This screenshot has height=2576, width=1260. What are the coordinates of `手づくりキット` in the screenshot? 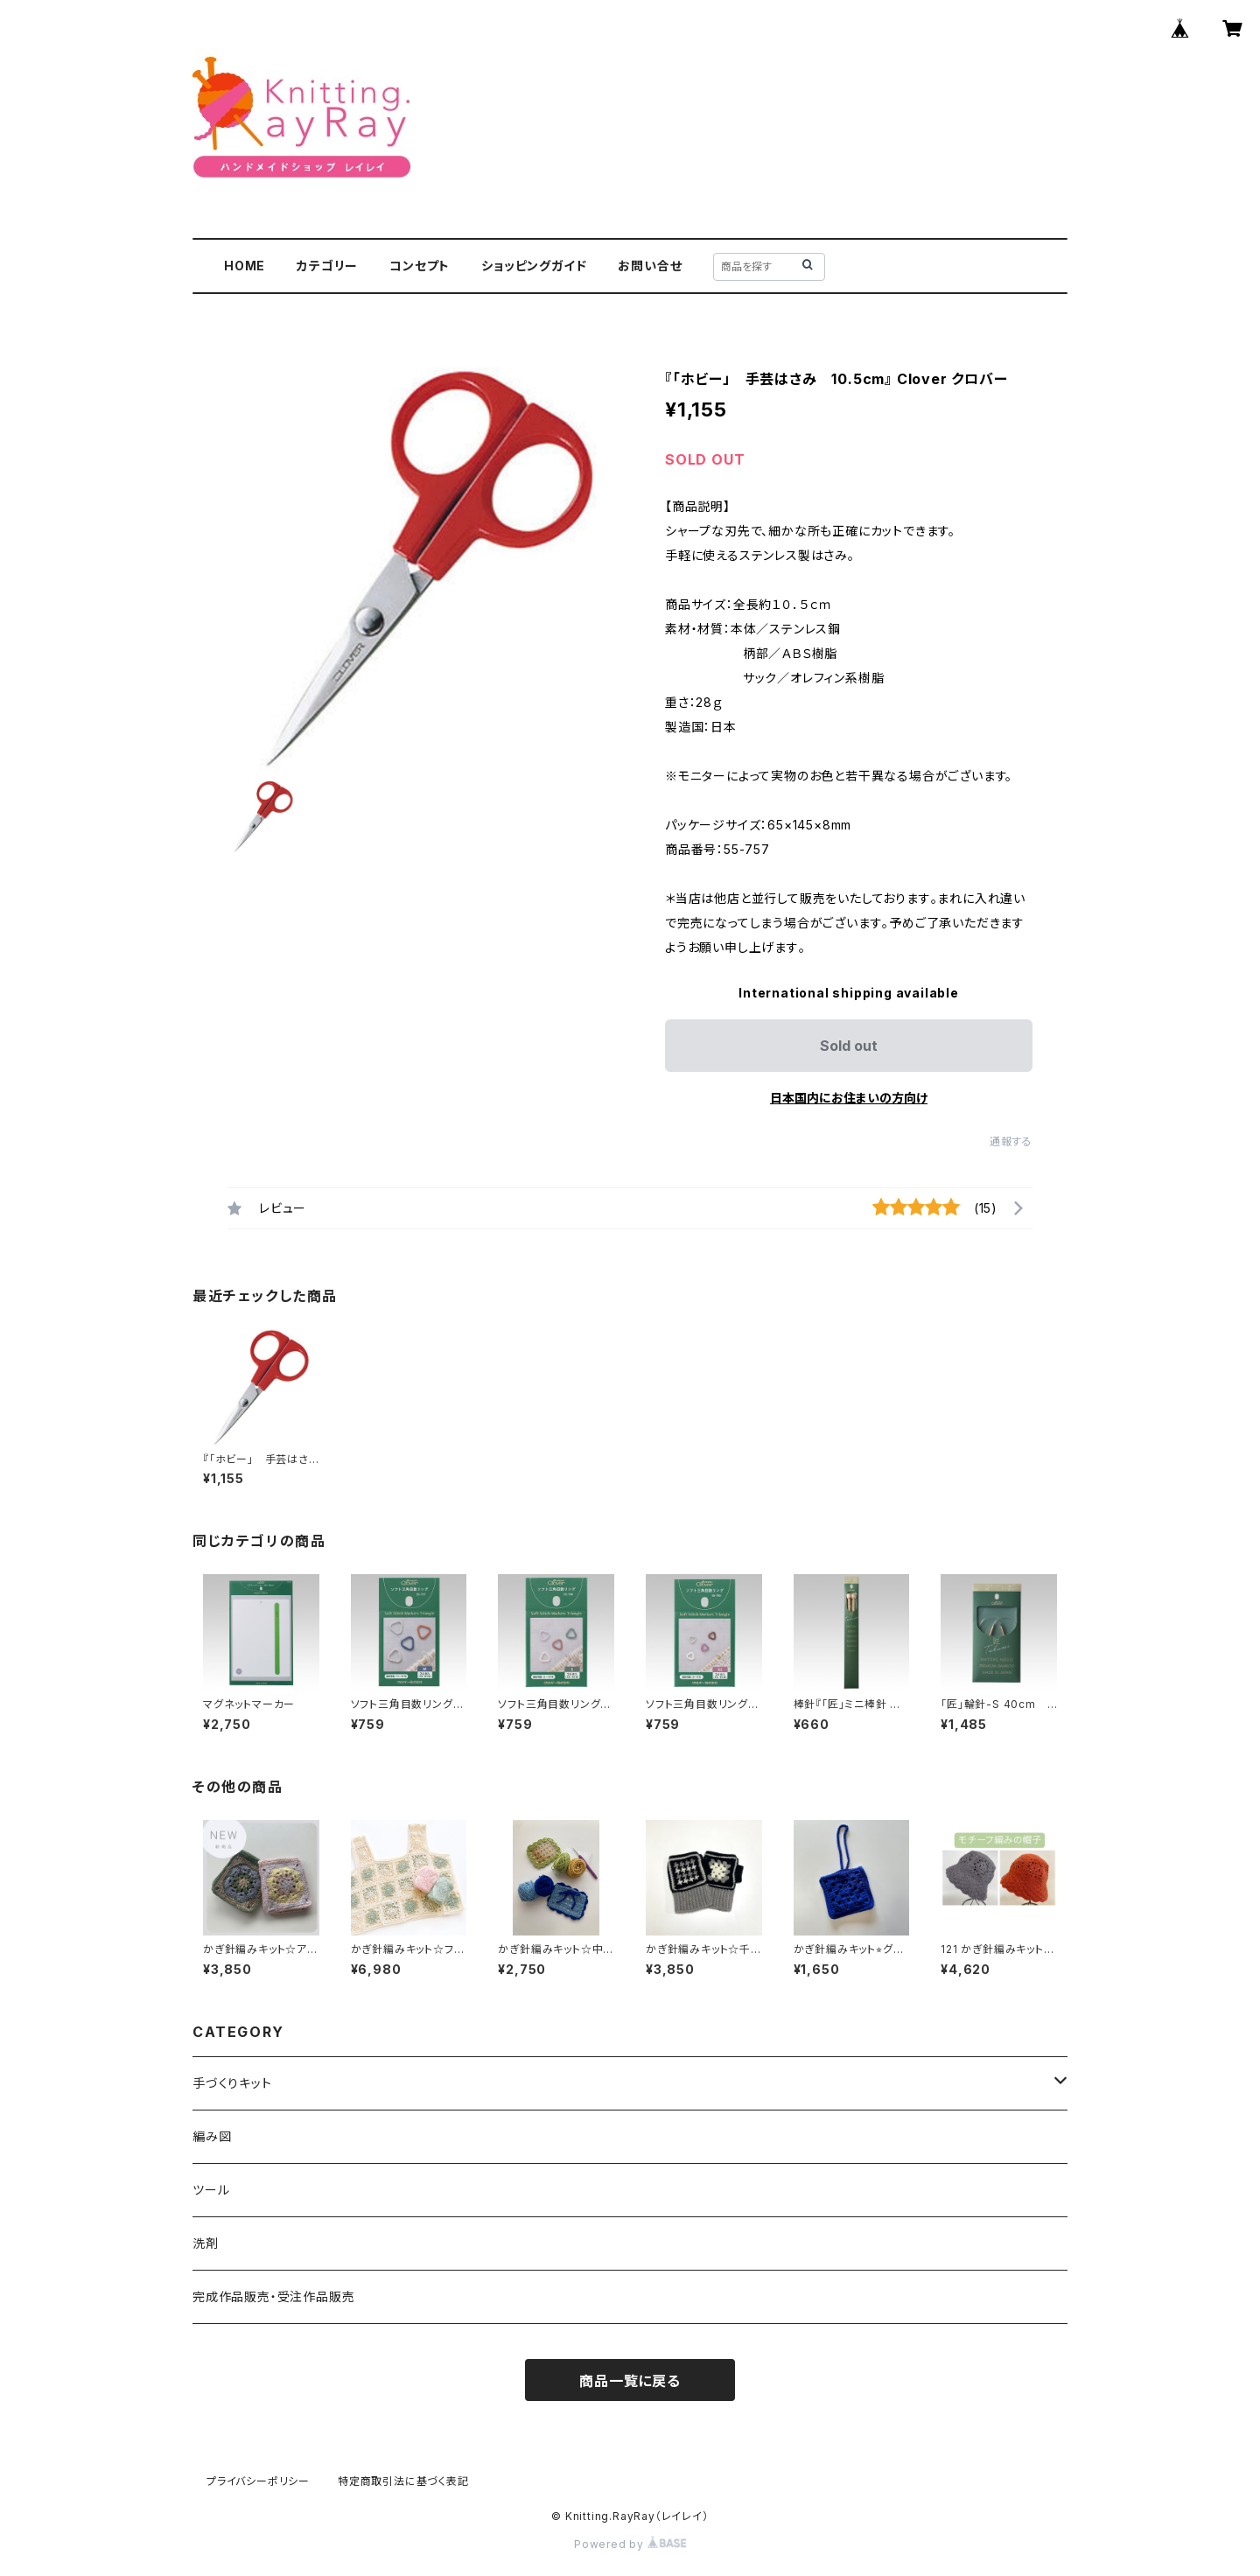 It's located at (232, 2083).